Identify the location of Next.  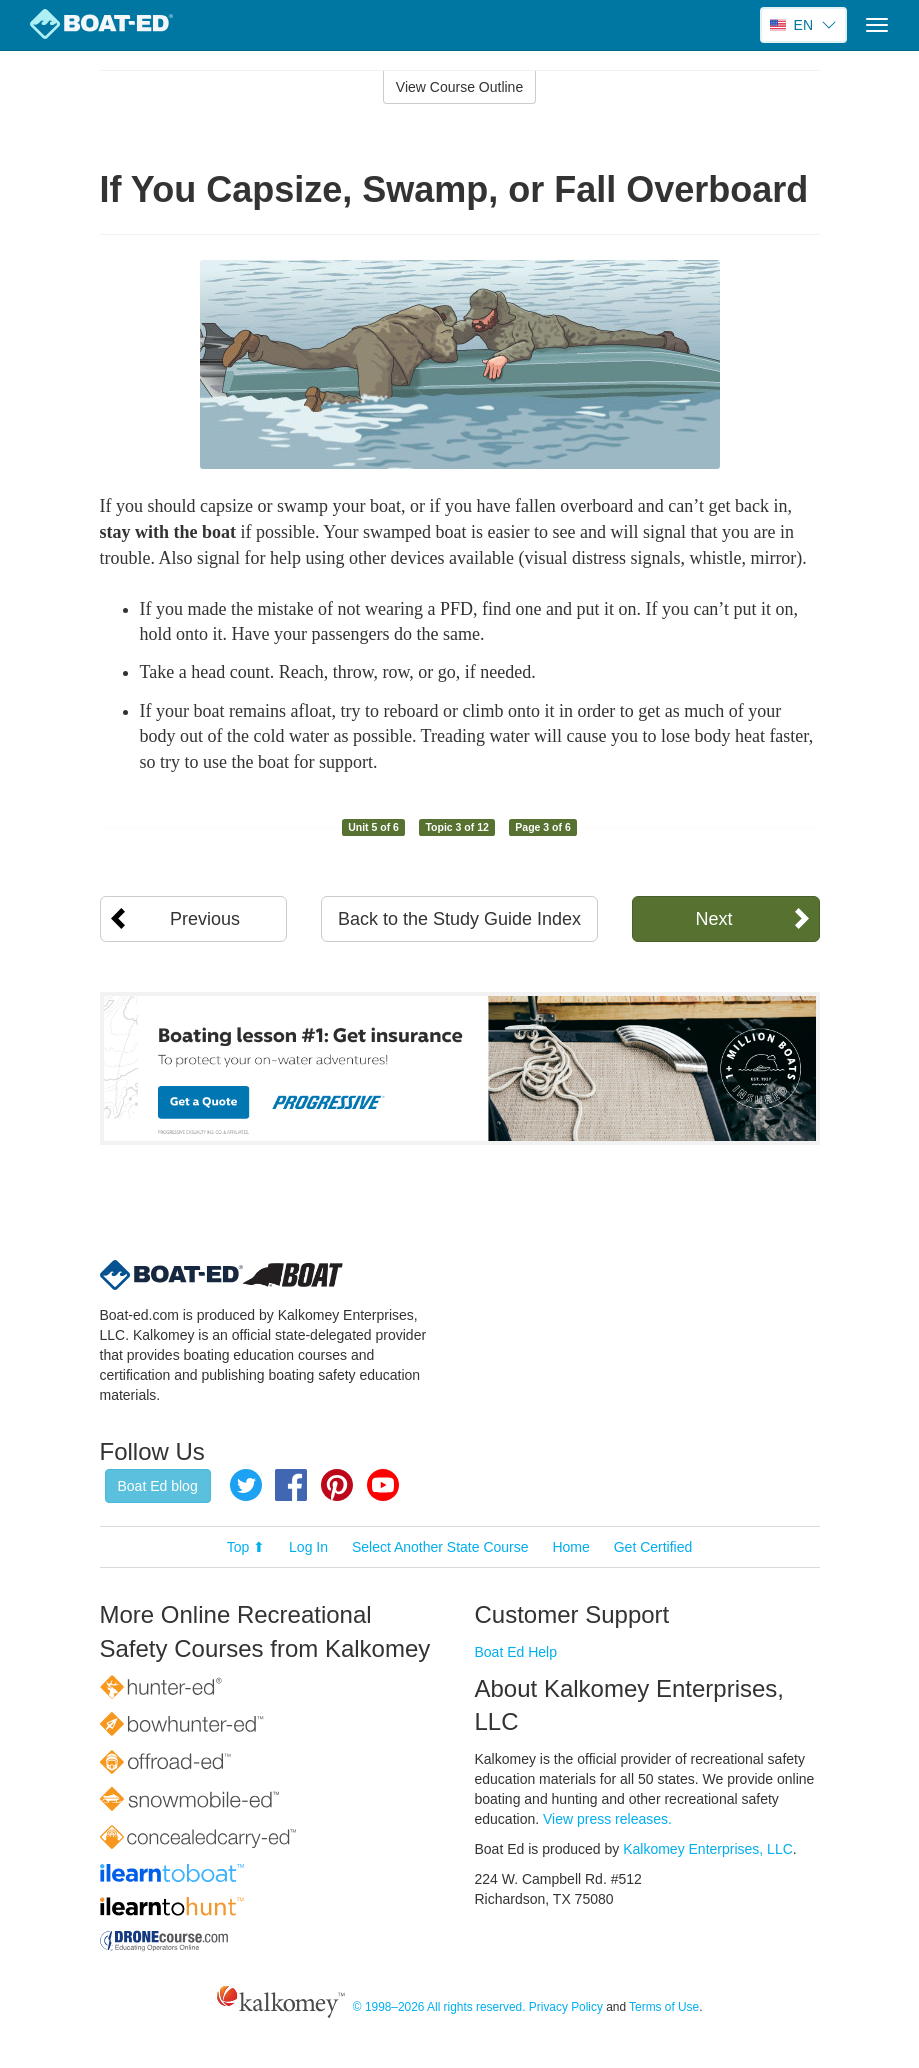
(713, 919).